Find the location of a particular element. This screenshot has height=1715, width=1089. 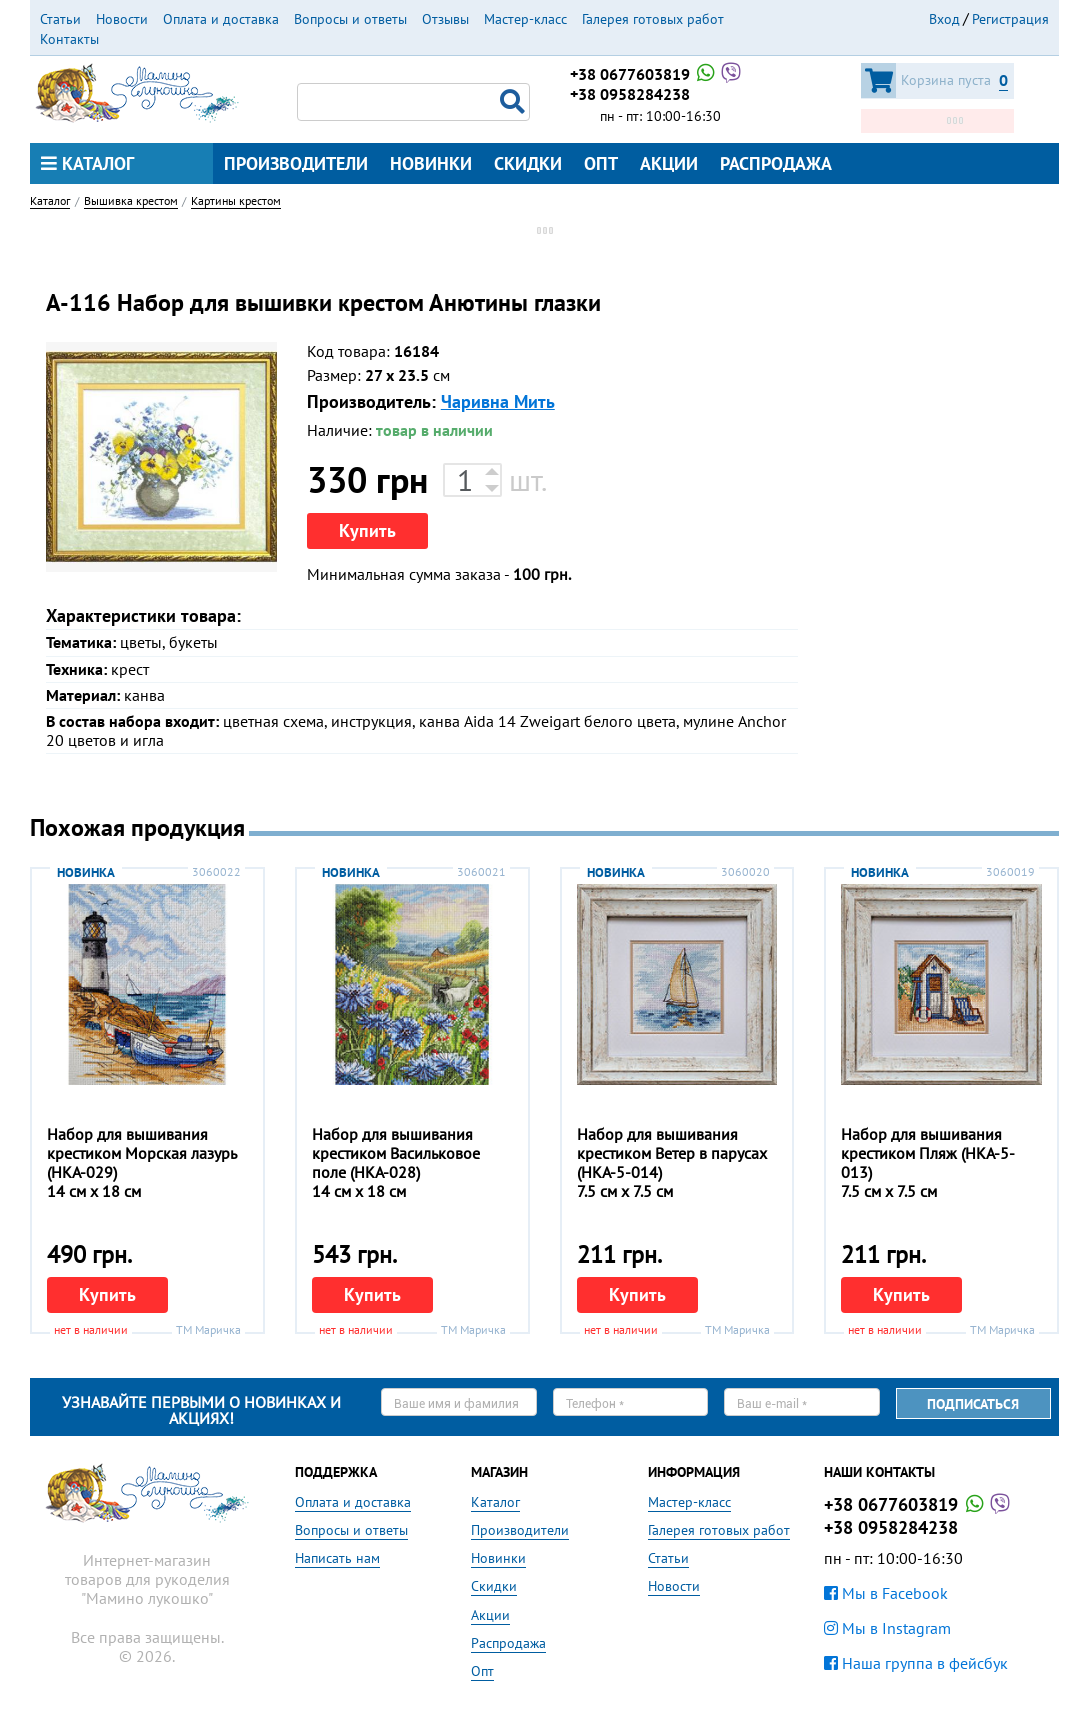

Купить is located at coordinates (367, 530).